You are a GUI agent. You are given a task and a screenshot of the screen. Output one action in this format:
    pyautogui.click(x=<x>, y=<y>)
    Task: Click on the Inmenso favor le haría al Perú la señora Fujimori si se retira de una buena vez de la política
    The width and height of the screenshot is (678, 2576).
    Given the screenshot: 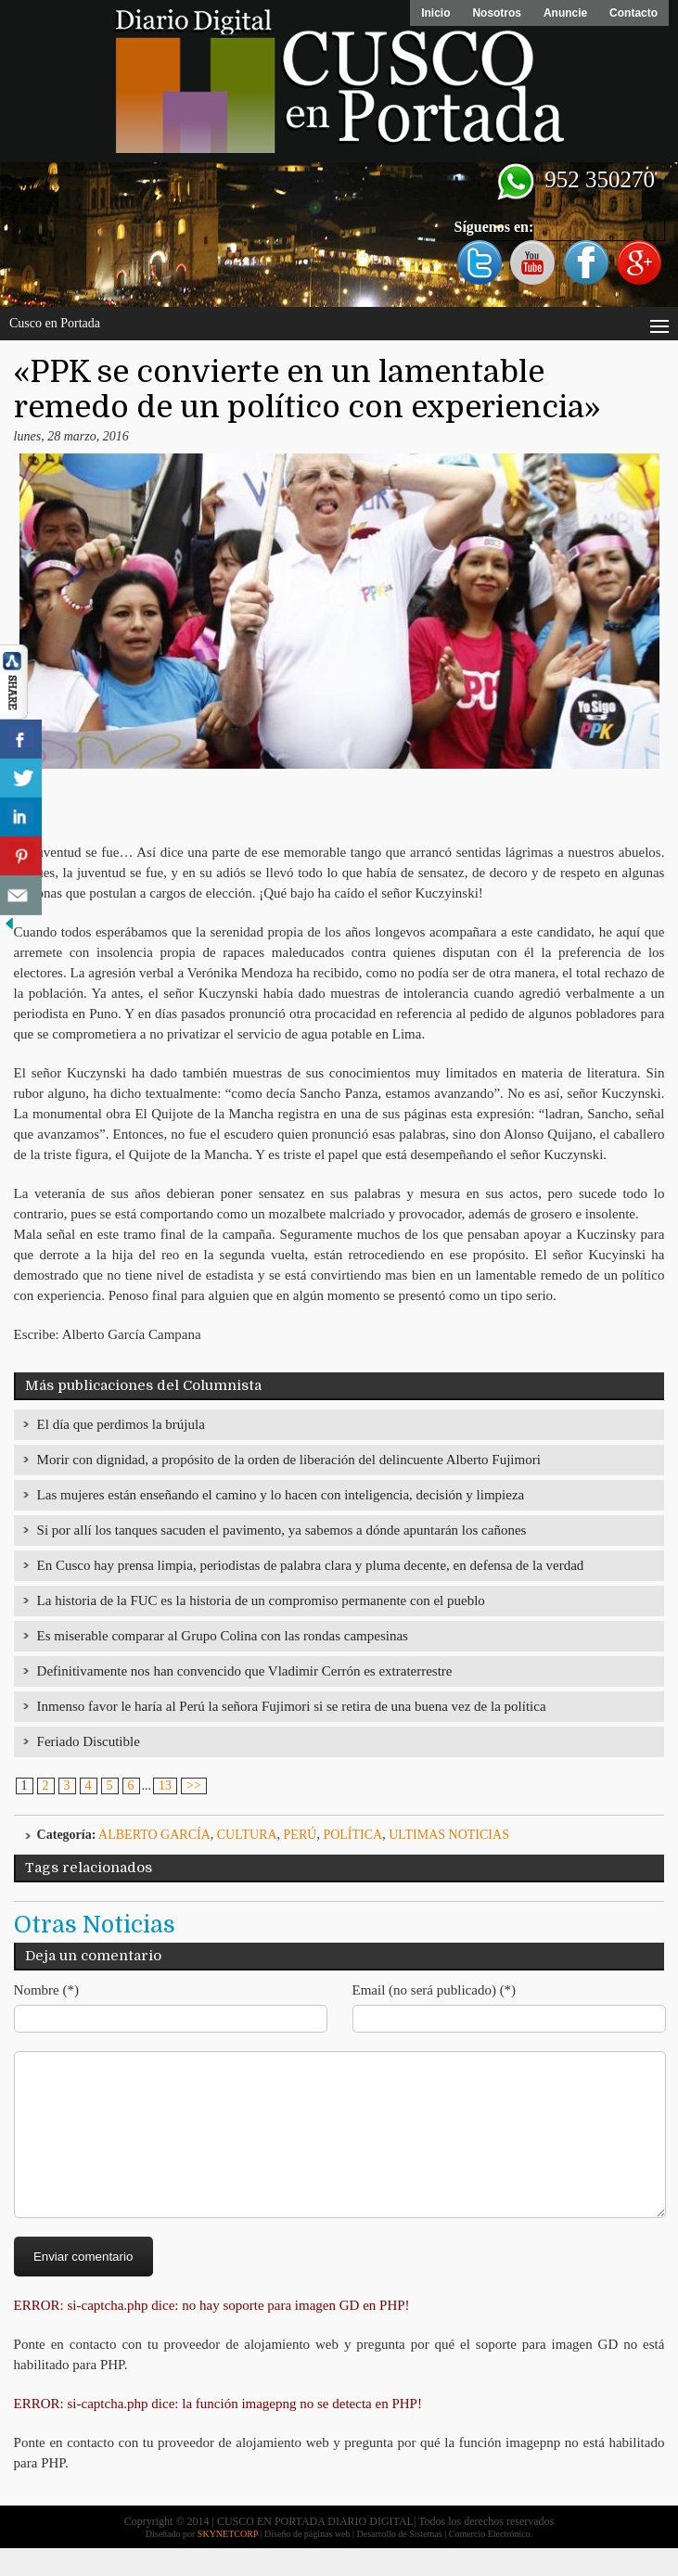 What is the action you would take?
    pyautogui.click(x=291, y=1706)
    